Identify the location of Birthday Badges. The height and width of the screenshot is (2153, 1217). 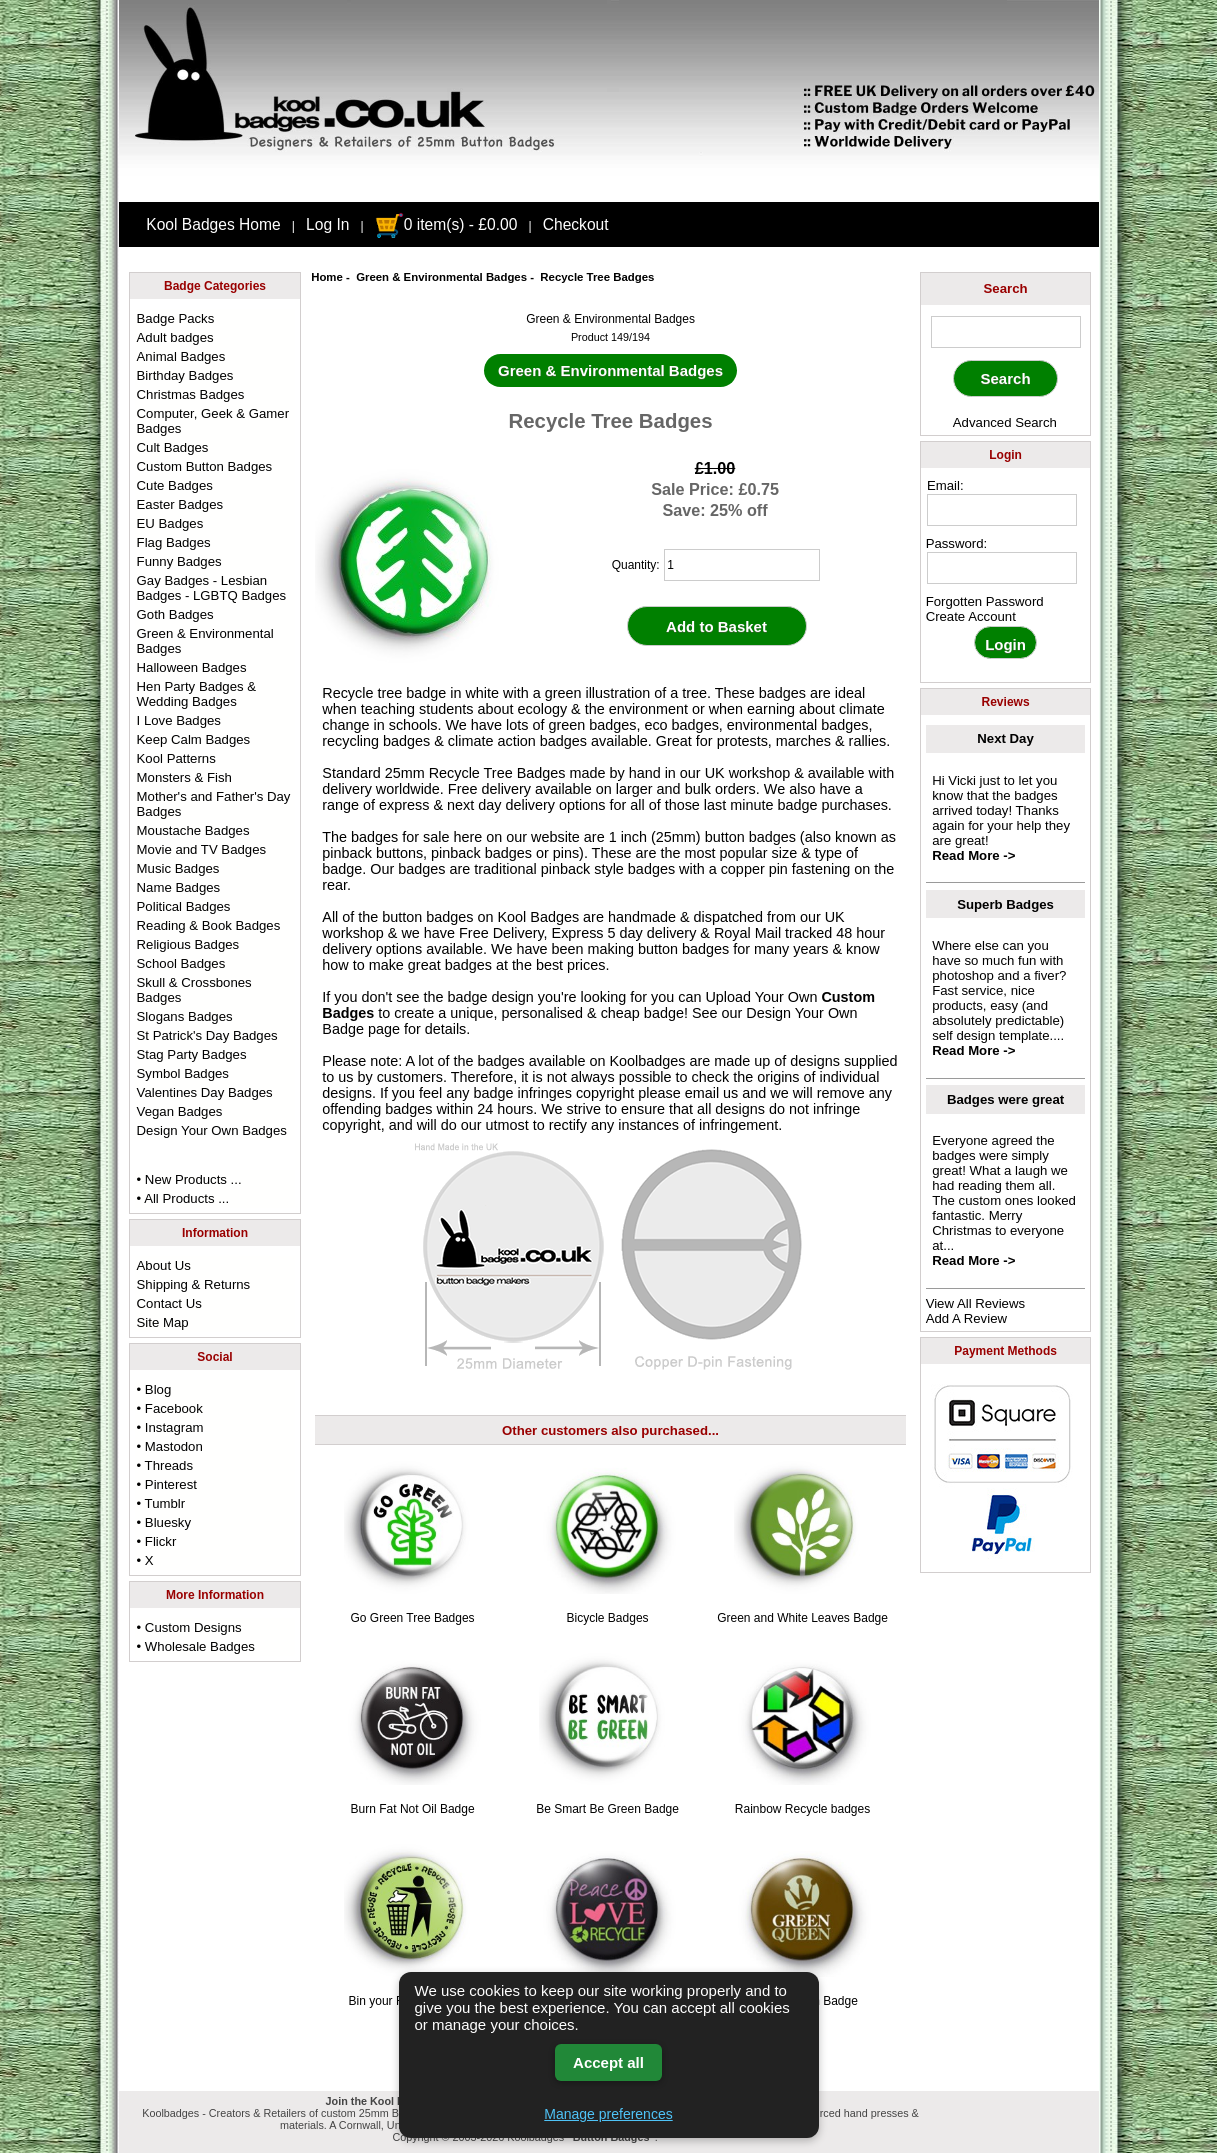
(185, 375).